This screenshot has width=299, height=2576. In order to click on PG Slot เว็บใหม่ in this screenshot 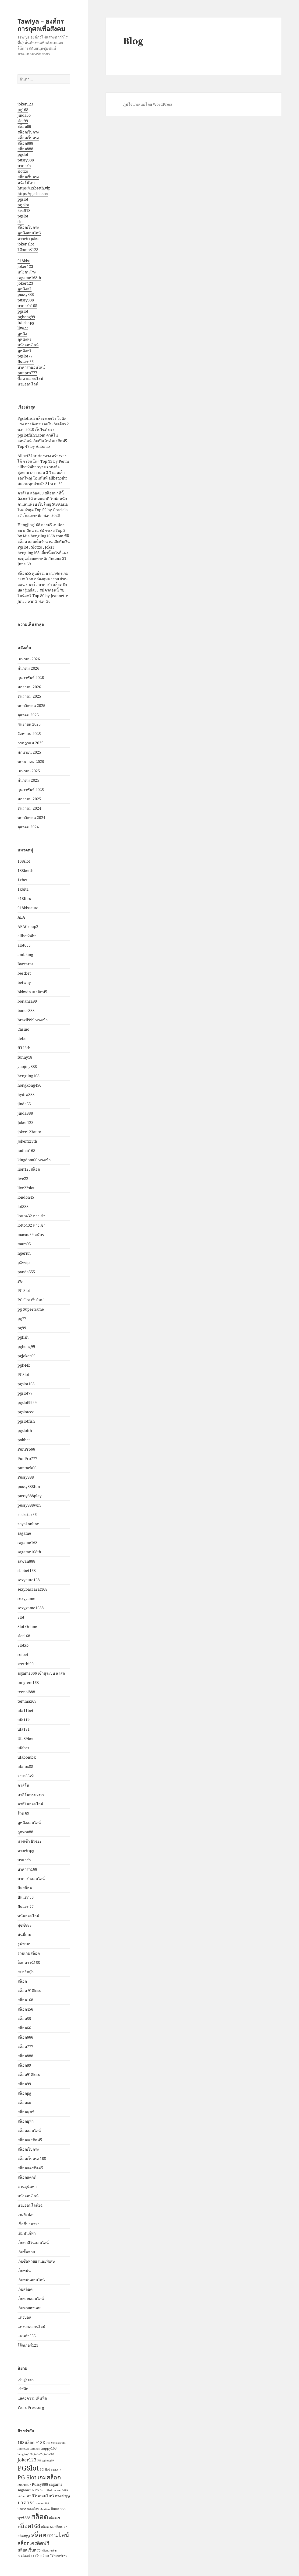, I will do `click(31, 1299)`.